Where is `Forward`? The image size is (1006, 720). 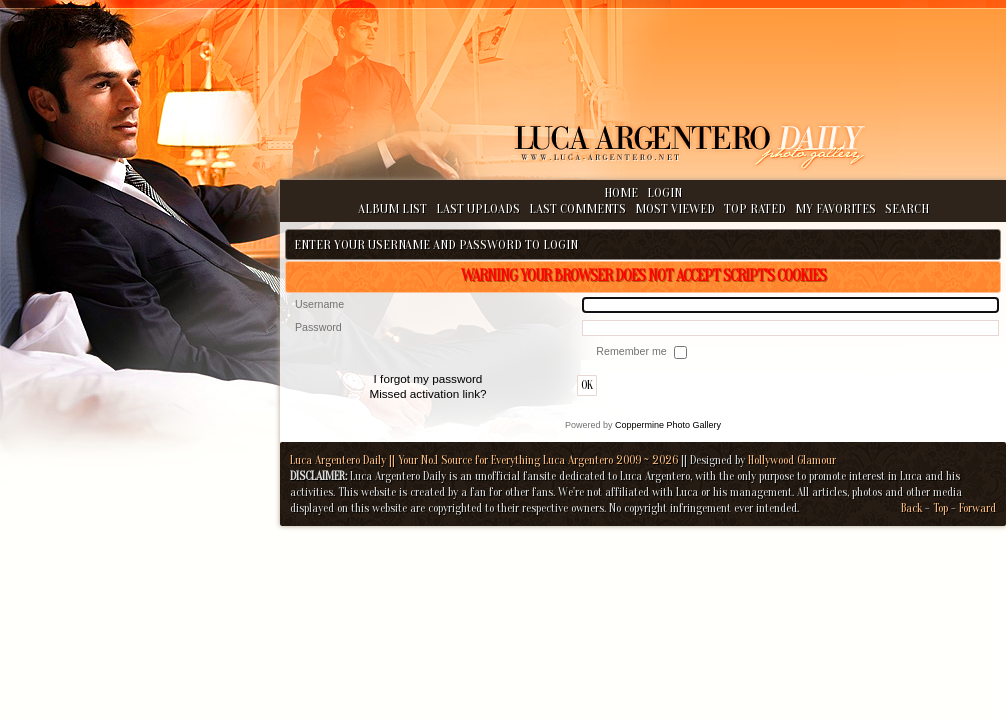
Forward is located at coordinates (977, 508).